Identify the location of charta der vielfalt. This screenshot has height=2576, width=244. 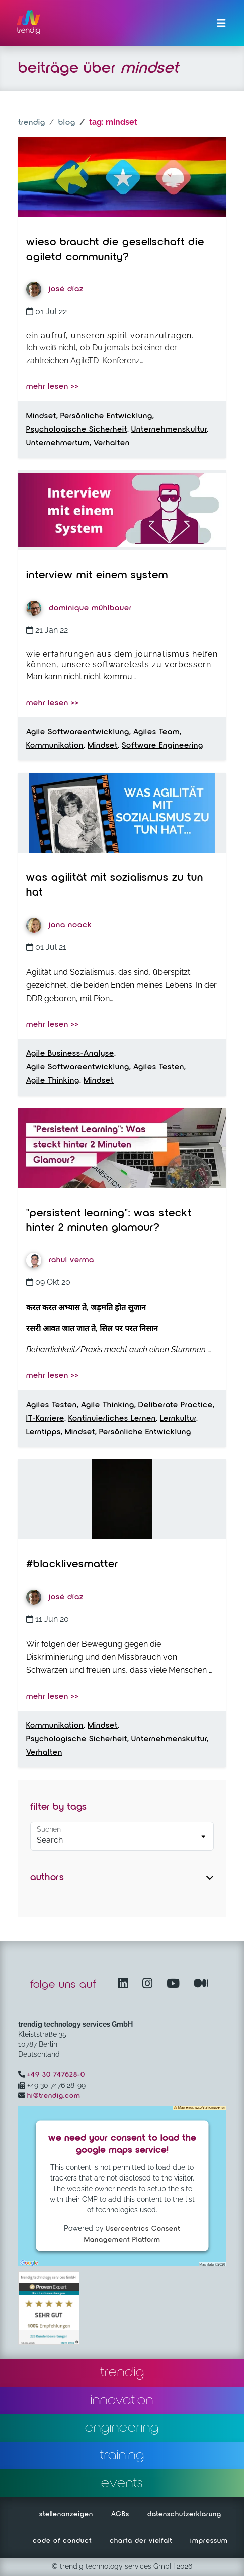
(141, 2540).